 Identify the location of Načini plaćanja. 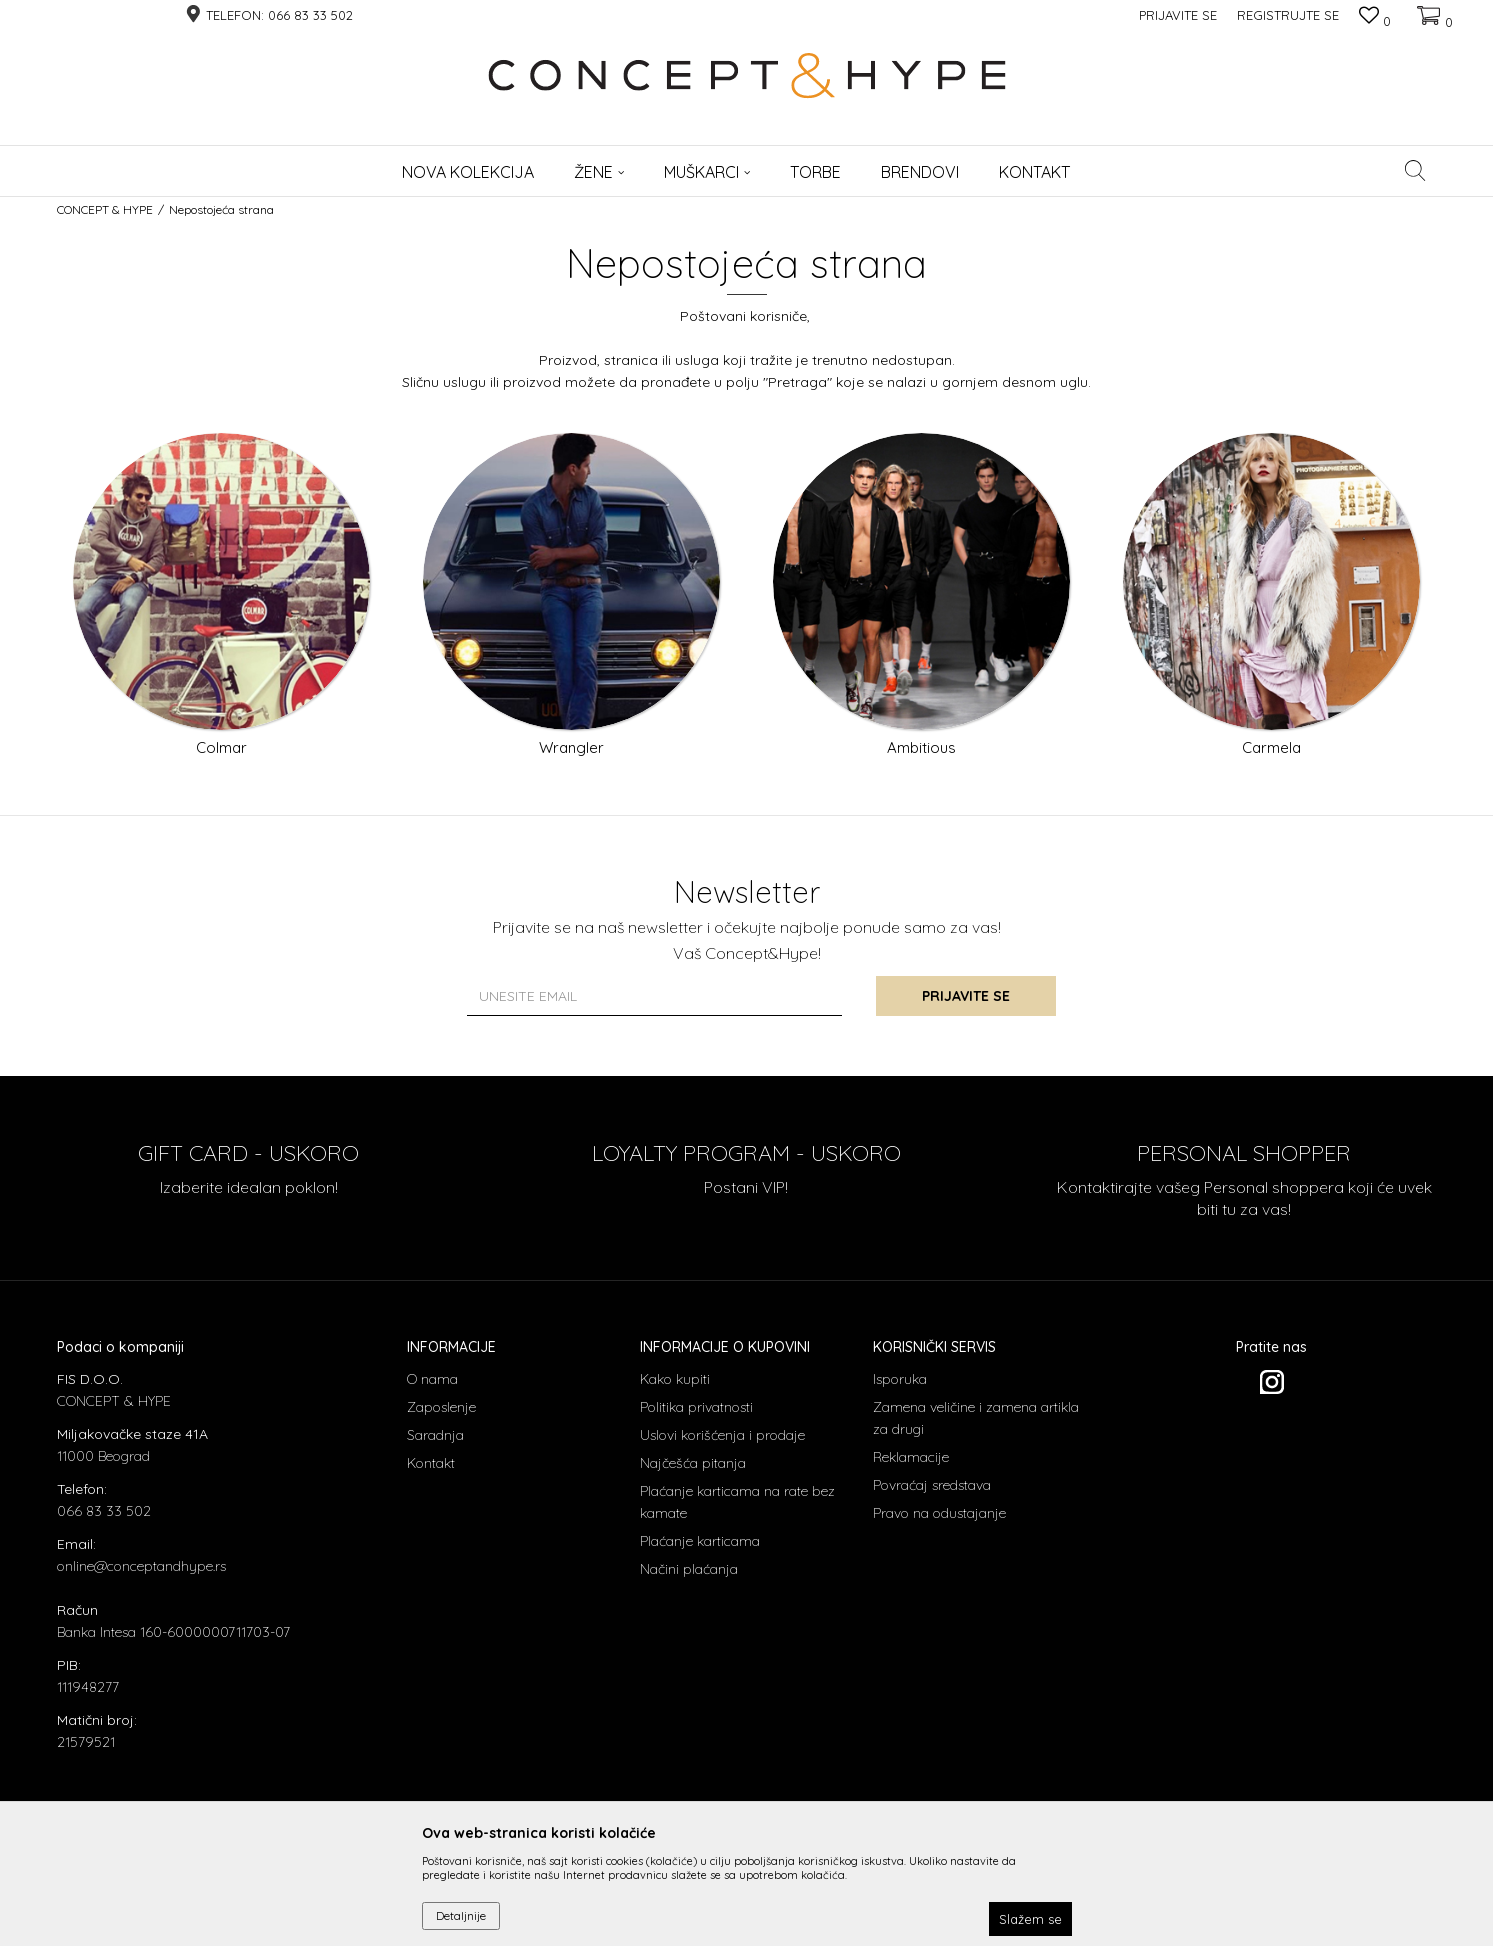
(689, 1569).